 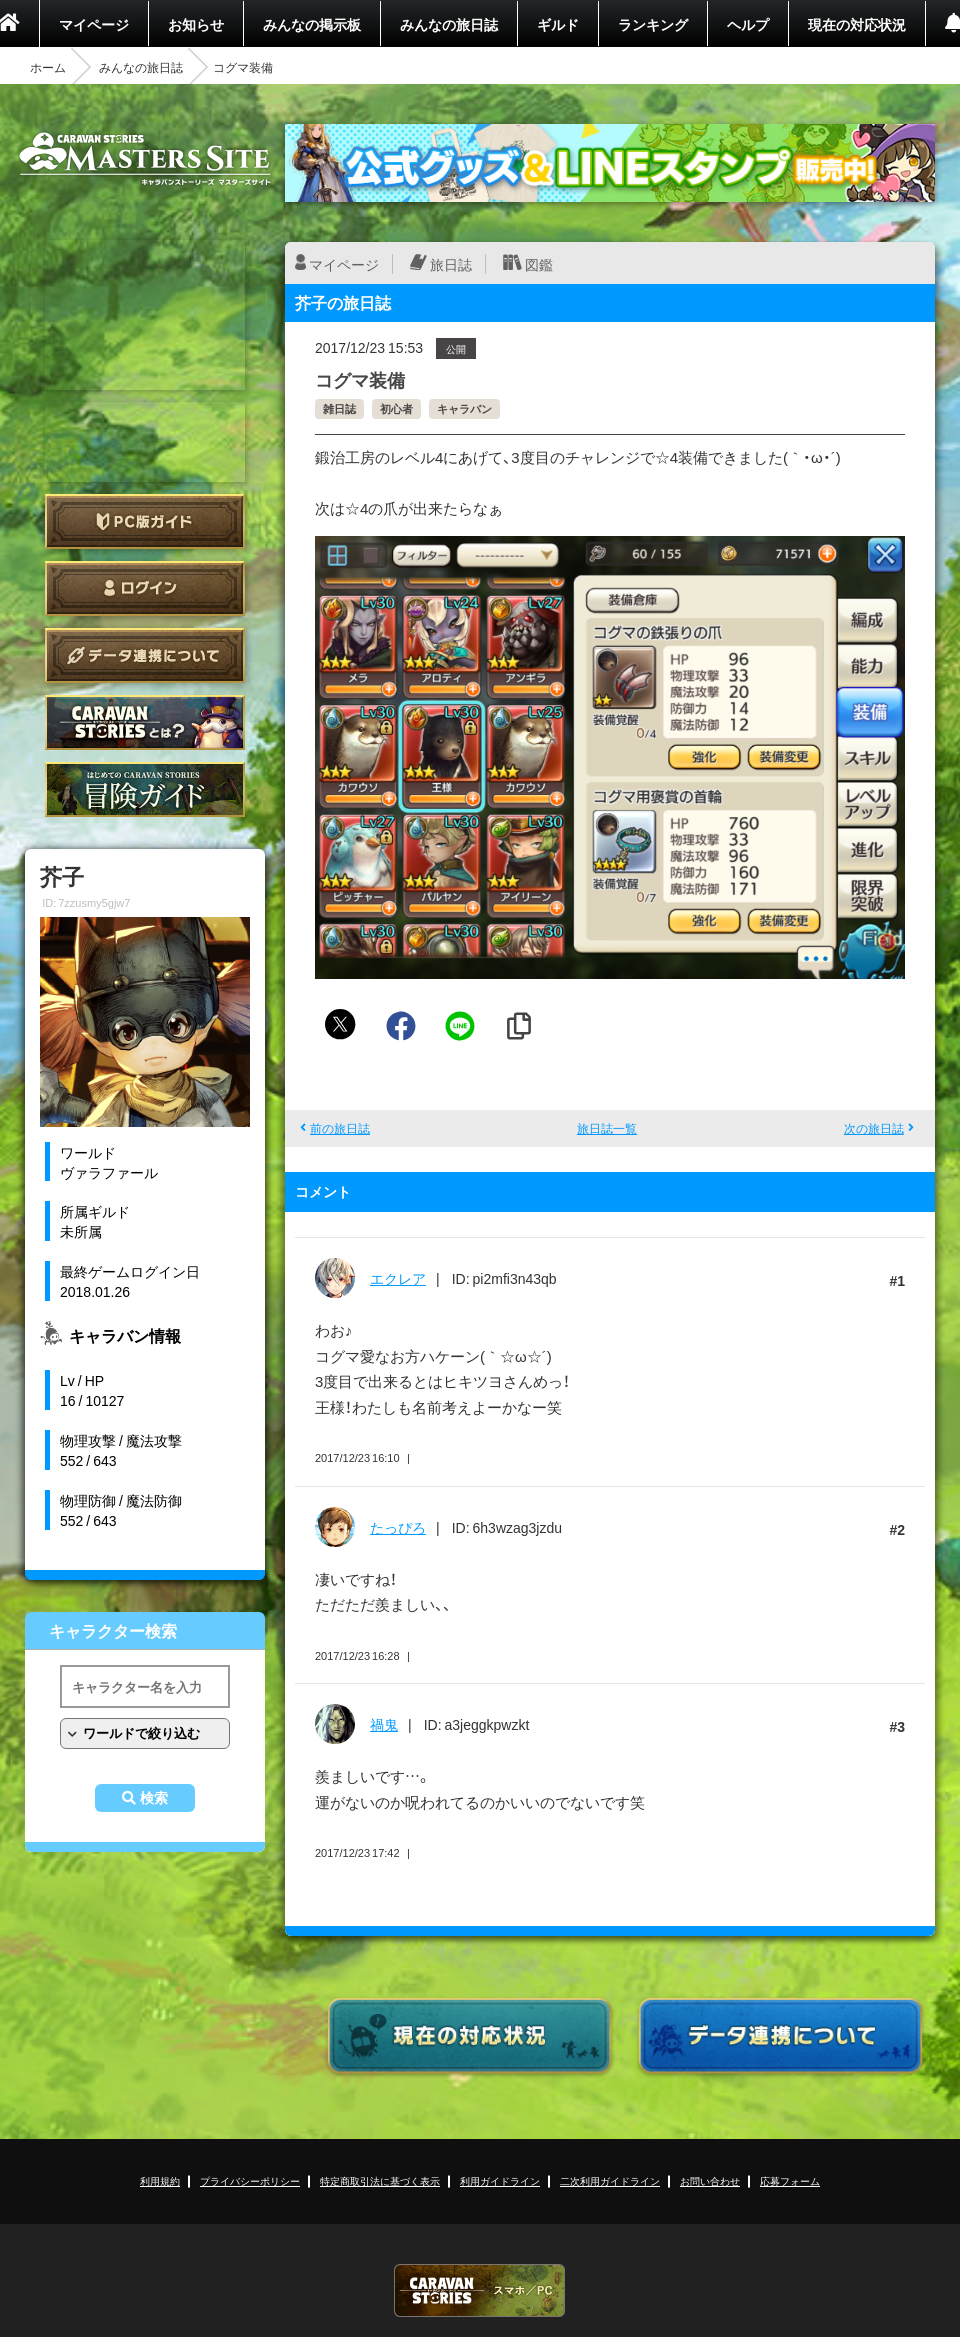 What do you see at coordinates (790, 2180) in the screenshot?
I see `応募フォーム` at bounding box center [790, 2180].